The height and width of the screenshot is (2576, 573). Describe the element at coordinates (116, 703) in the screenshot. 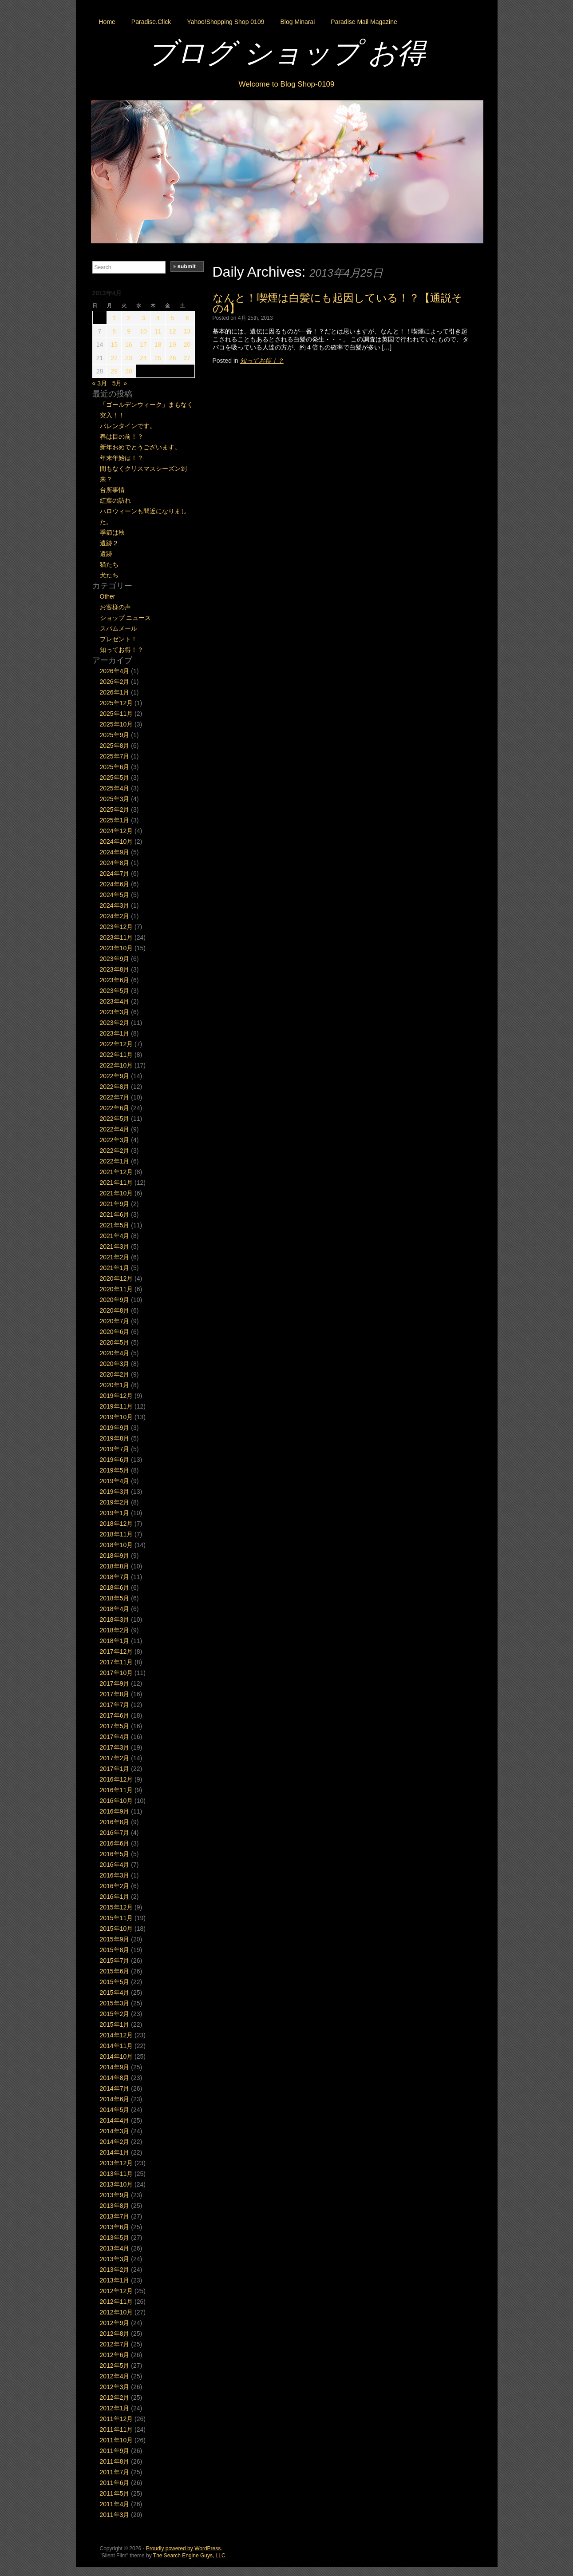

I see `2025年12月` at that location.